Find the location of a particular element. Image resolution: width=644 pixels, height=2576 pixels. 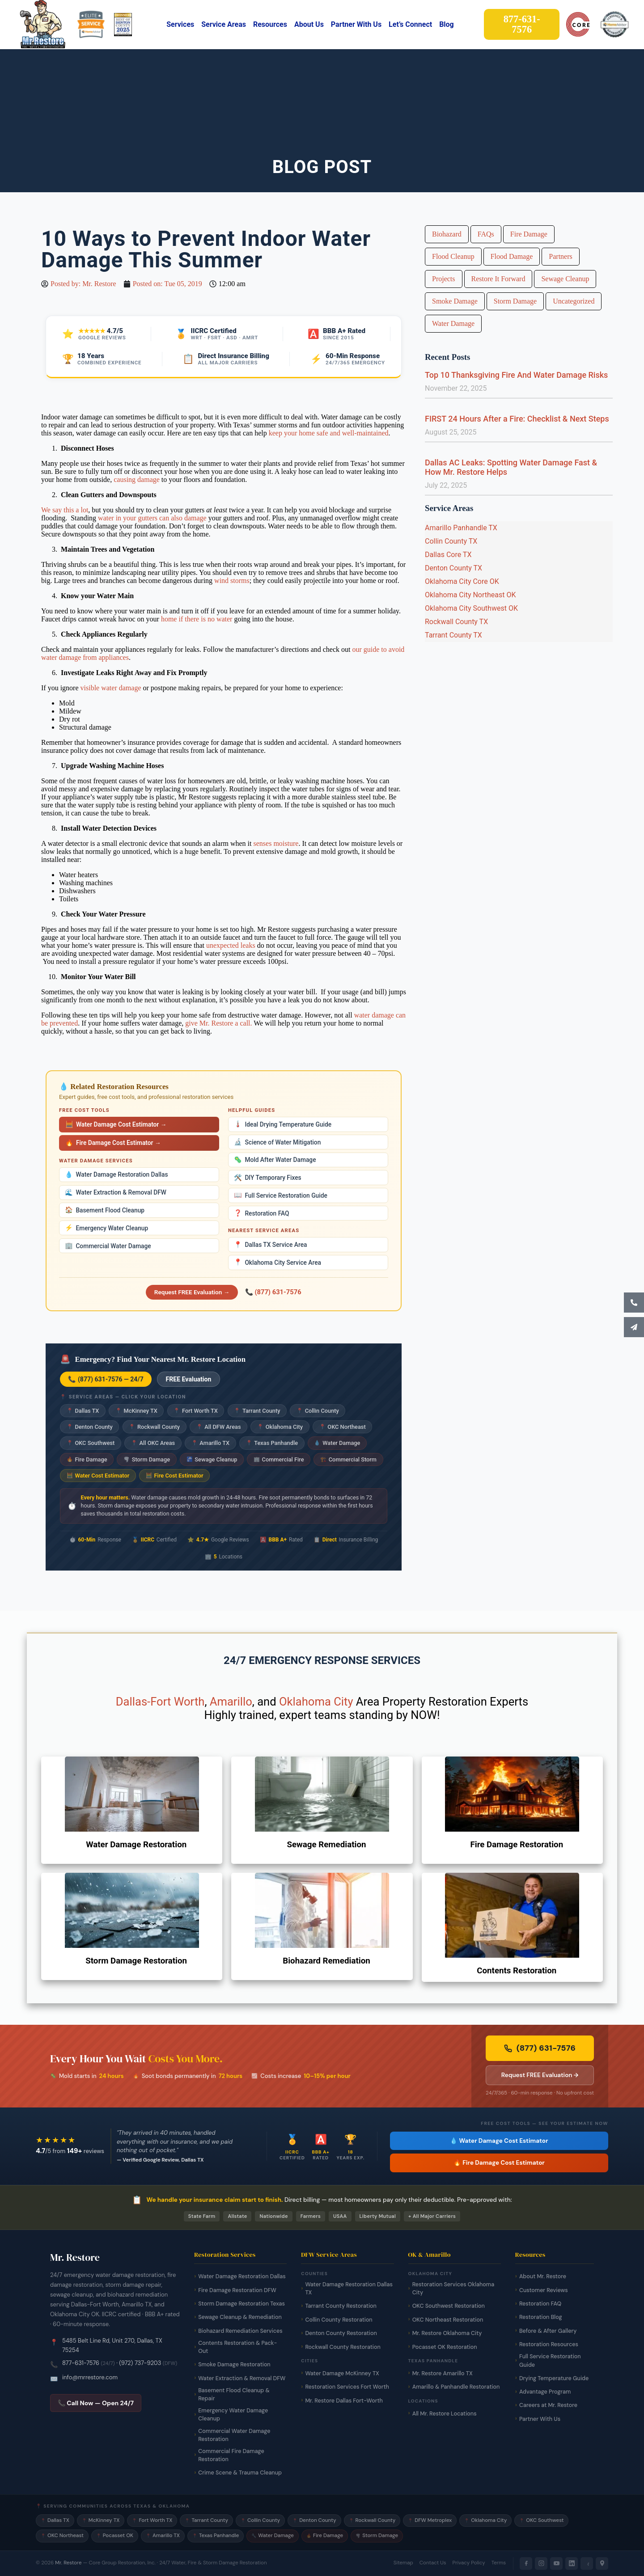

Biohazard is located at coordinates (447, 234).